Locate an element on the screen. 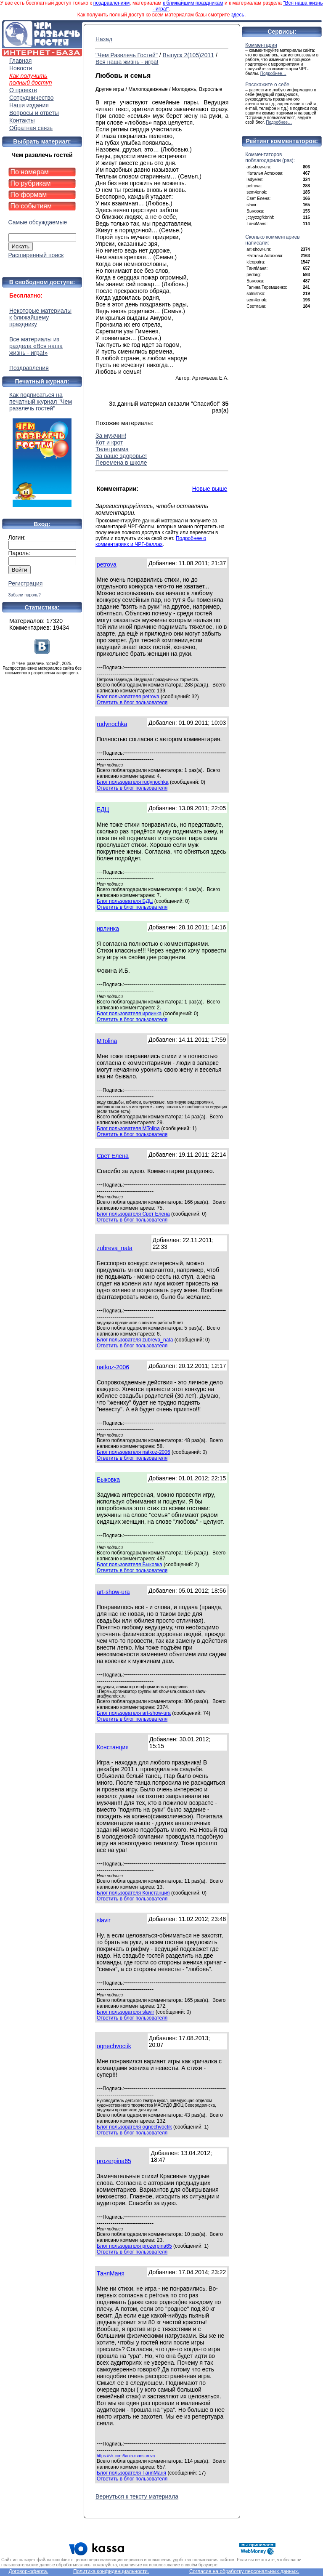 The height and width of the screenshot is (2576, 323). "Чем Развлечь Гостей" is located at coordinates (126, 55).